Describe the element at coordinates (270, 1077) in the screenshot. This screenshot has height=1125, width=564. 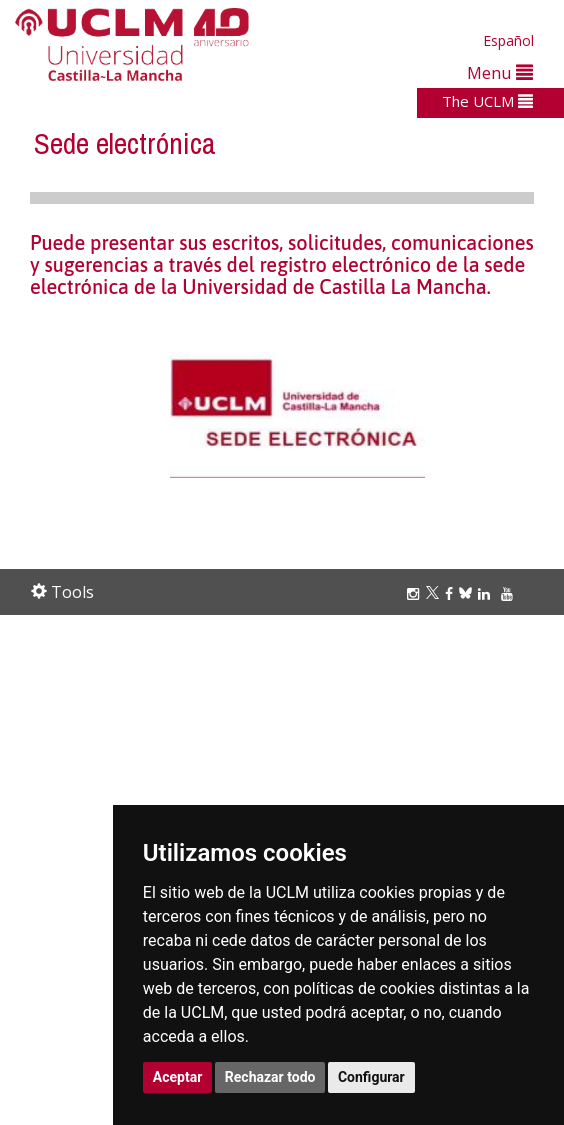
I see `Rechazar todo [button]` at that location.